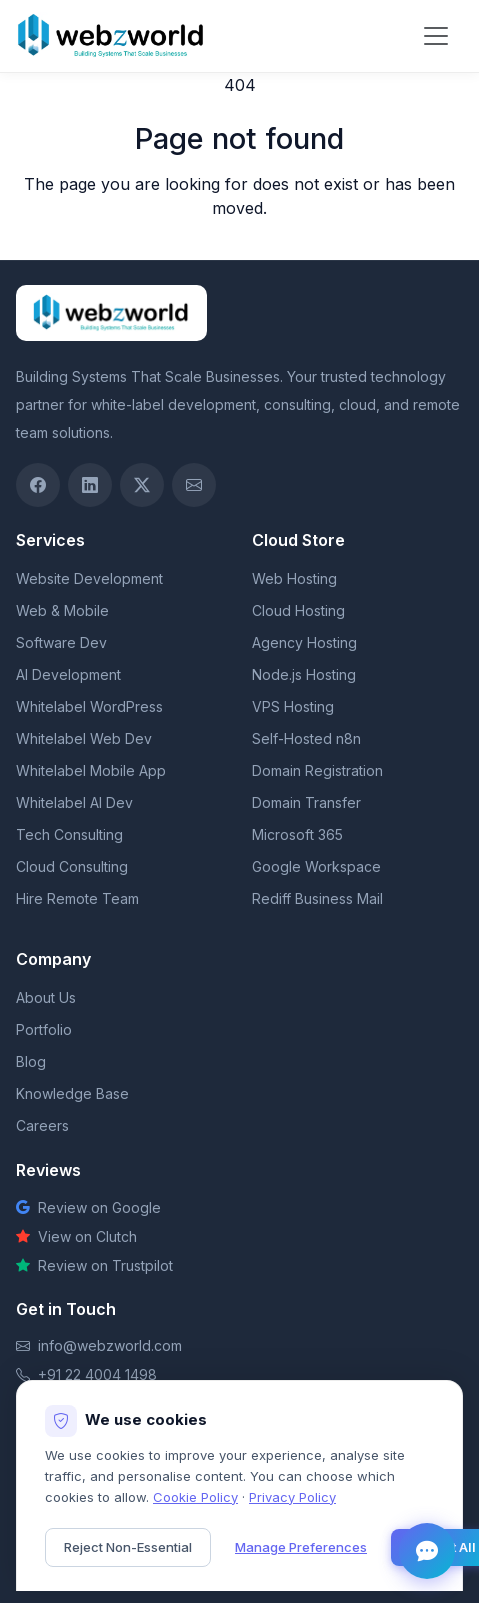 Image resolution: width=479 pixels, height=1603 pixels. Describe the element at coordinates (304, 674) in the screenshot. I see `Node.js Hosting` at that location.